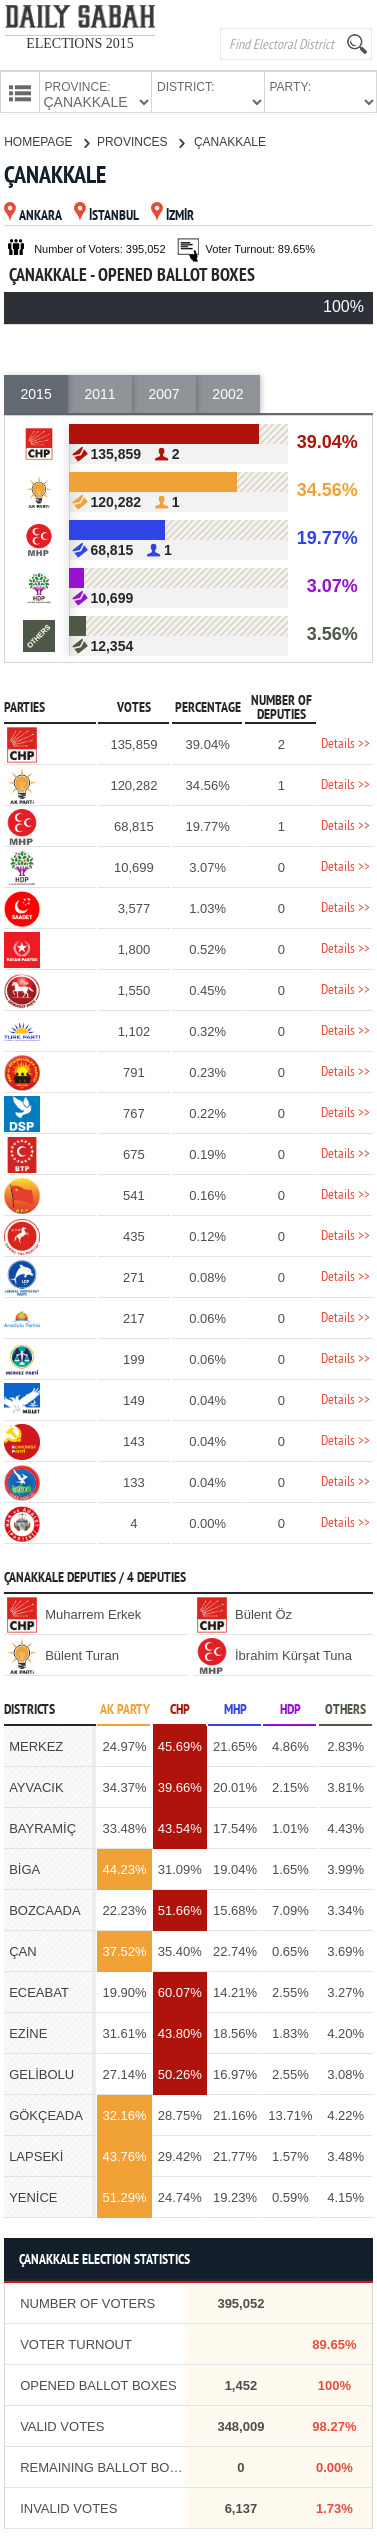  What do you see at coordinates (140, 140) in the screenshot?
I see `PROVINCES` at bounding box center [140, 140].